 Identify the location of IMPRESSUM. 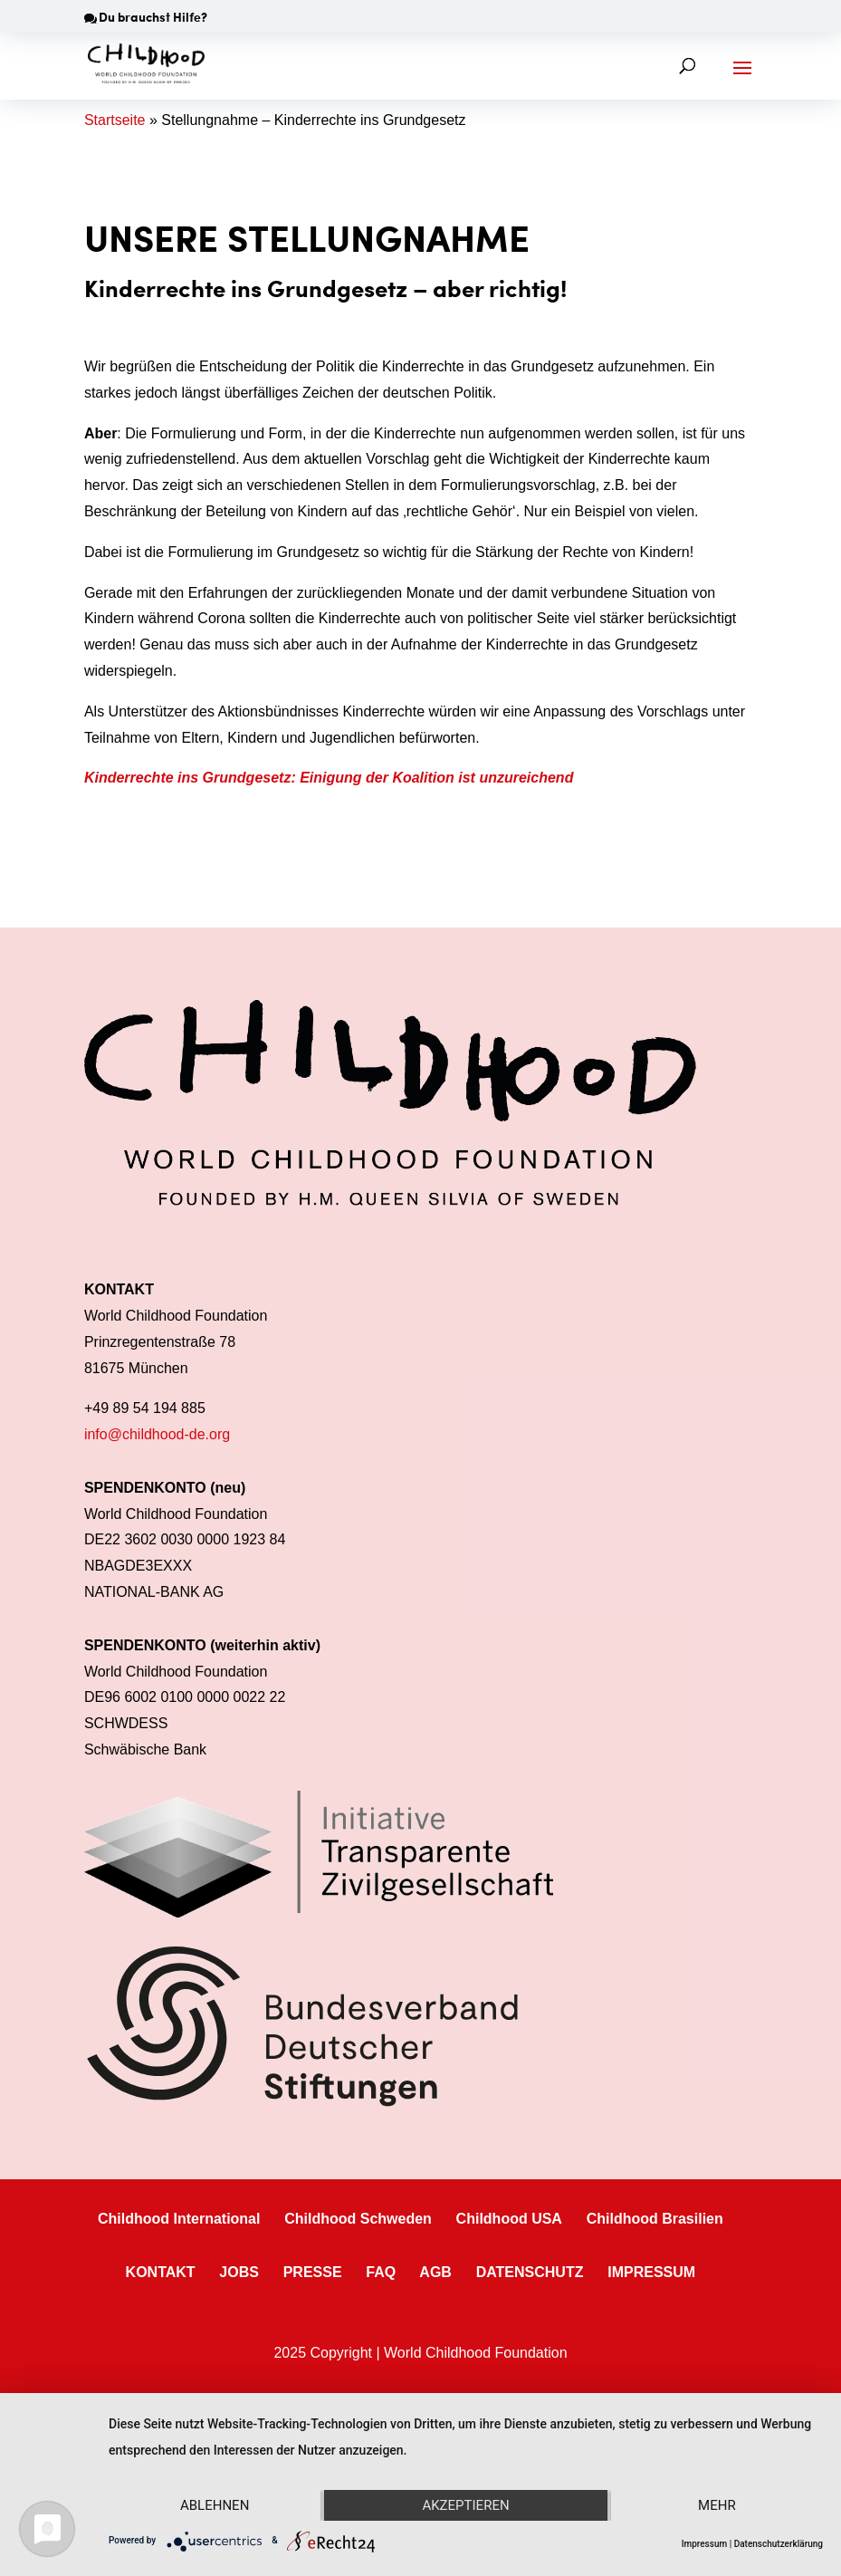
(651, 2272).